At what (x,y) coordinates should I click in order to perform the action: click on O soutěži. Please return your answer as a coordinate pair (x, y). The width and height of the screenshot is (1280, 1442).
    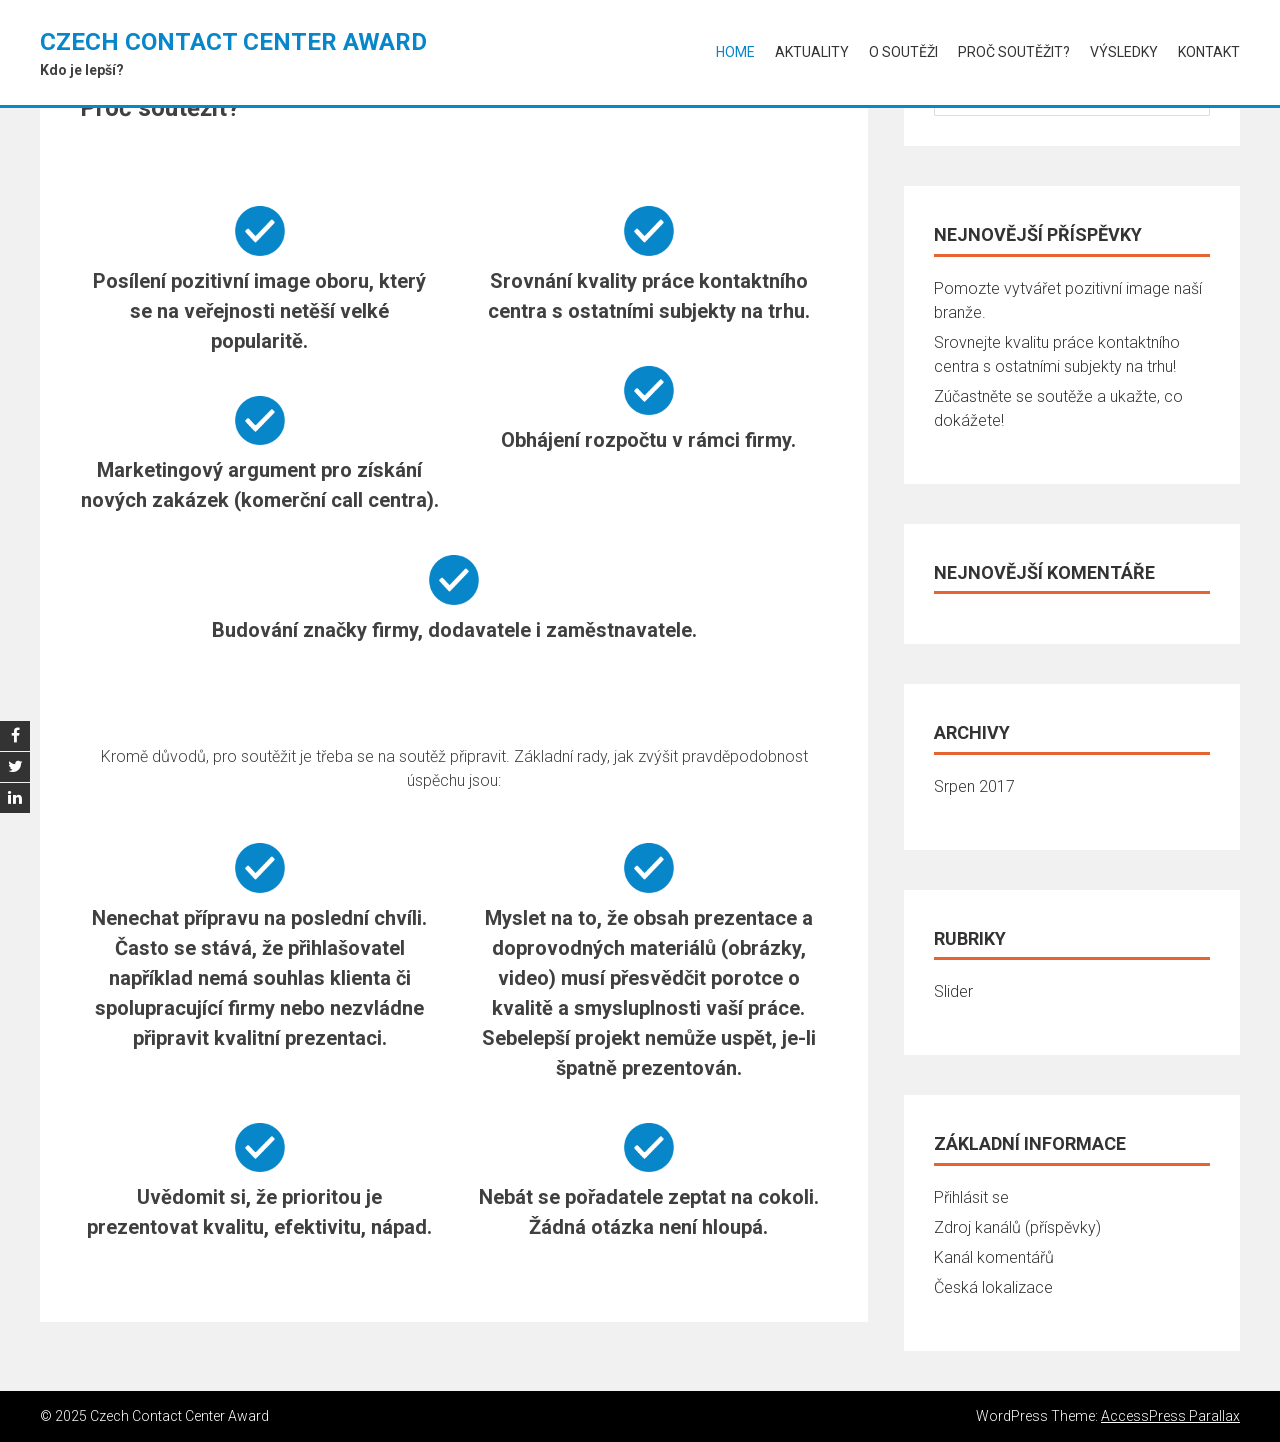
    Looking at the image, I should click on (903, 52).